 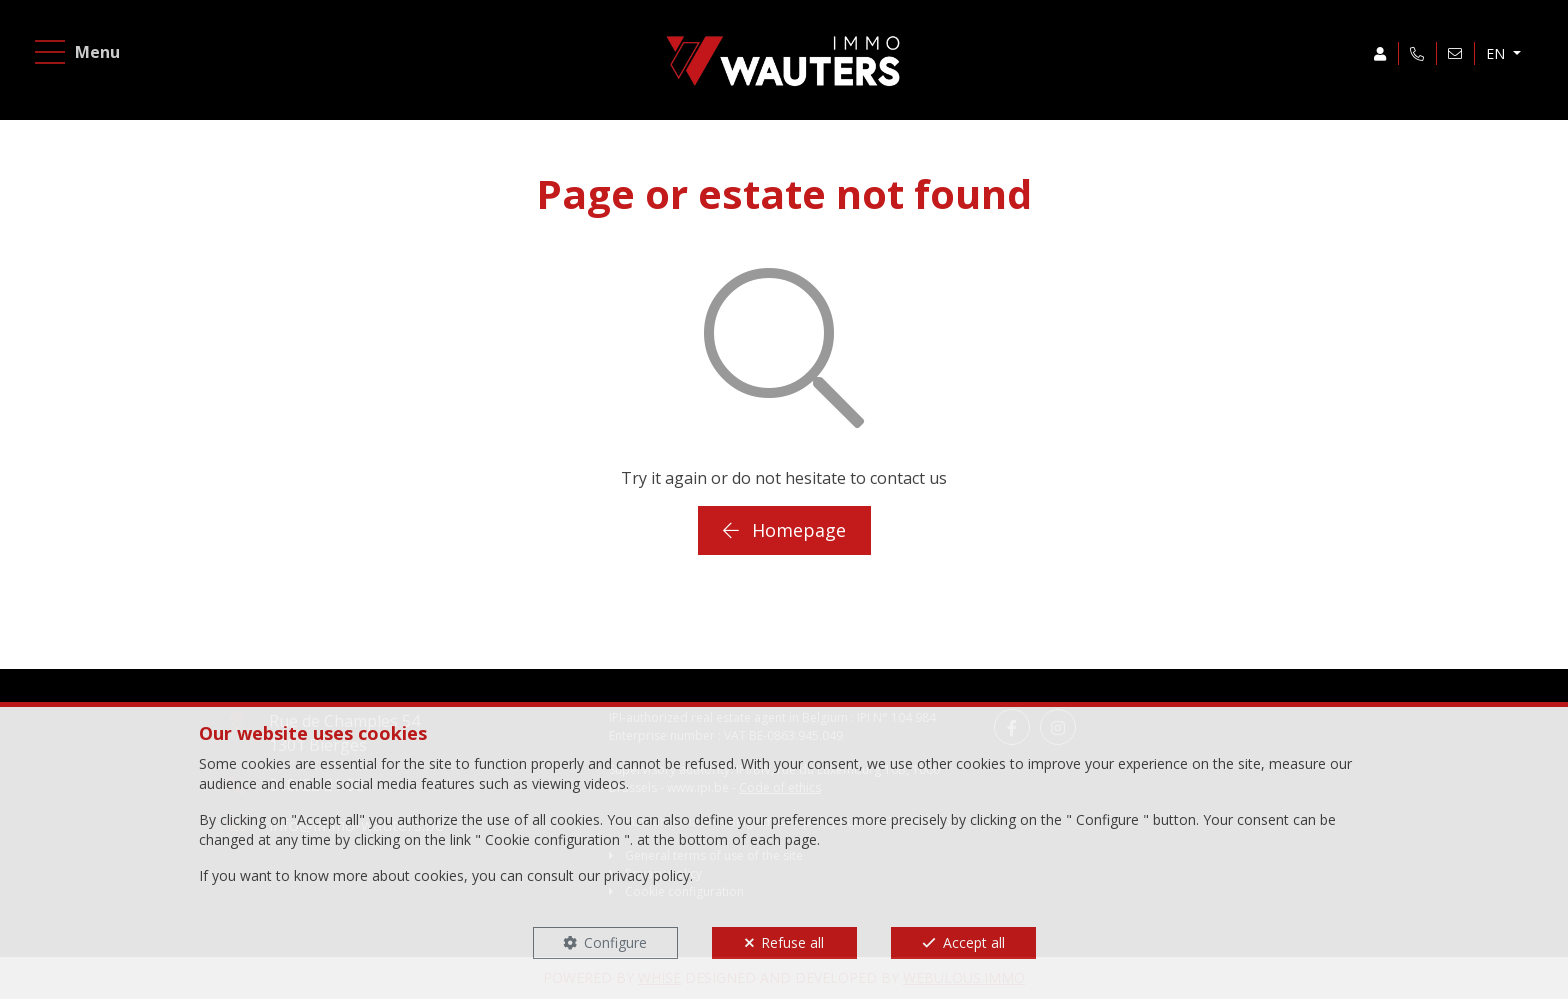 I want to click on privacy policy, so click(x=647, y=875).